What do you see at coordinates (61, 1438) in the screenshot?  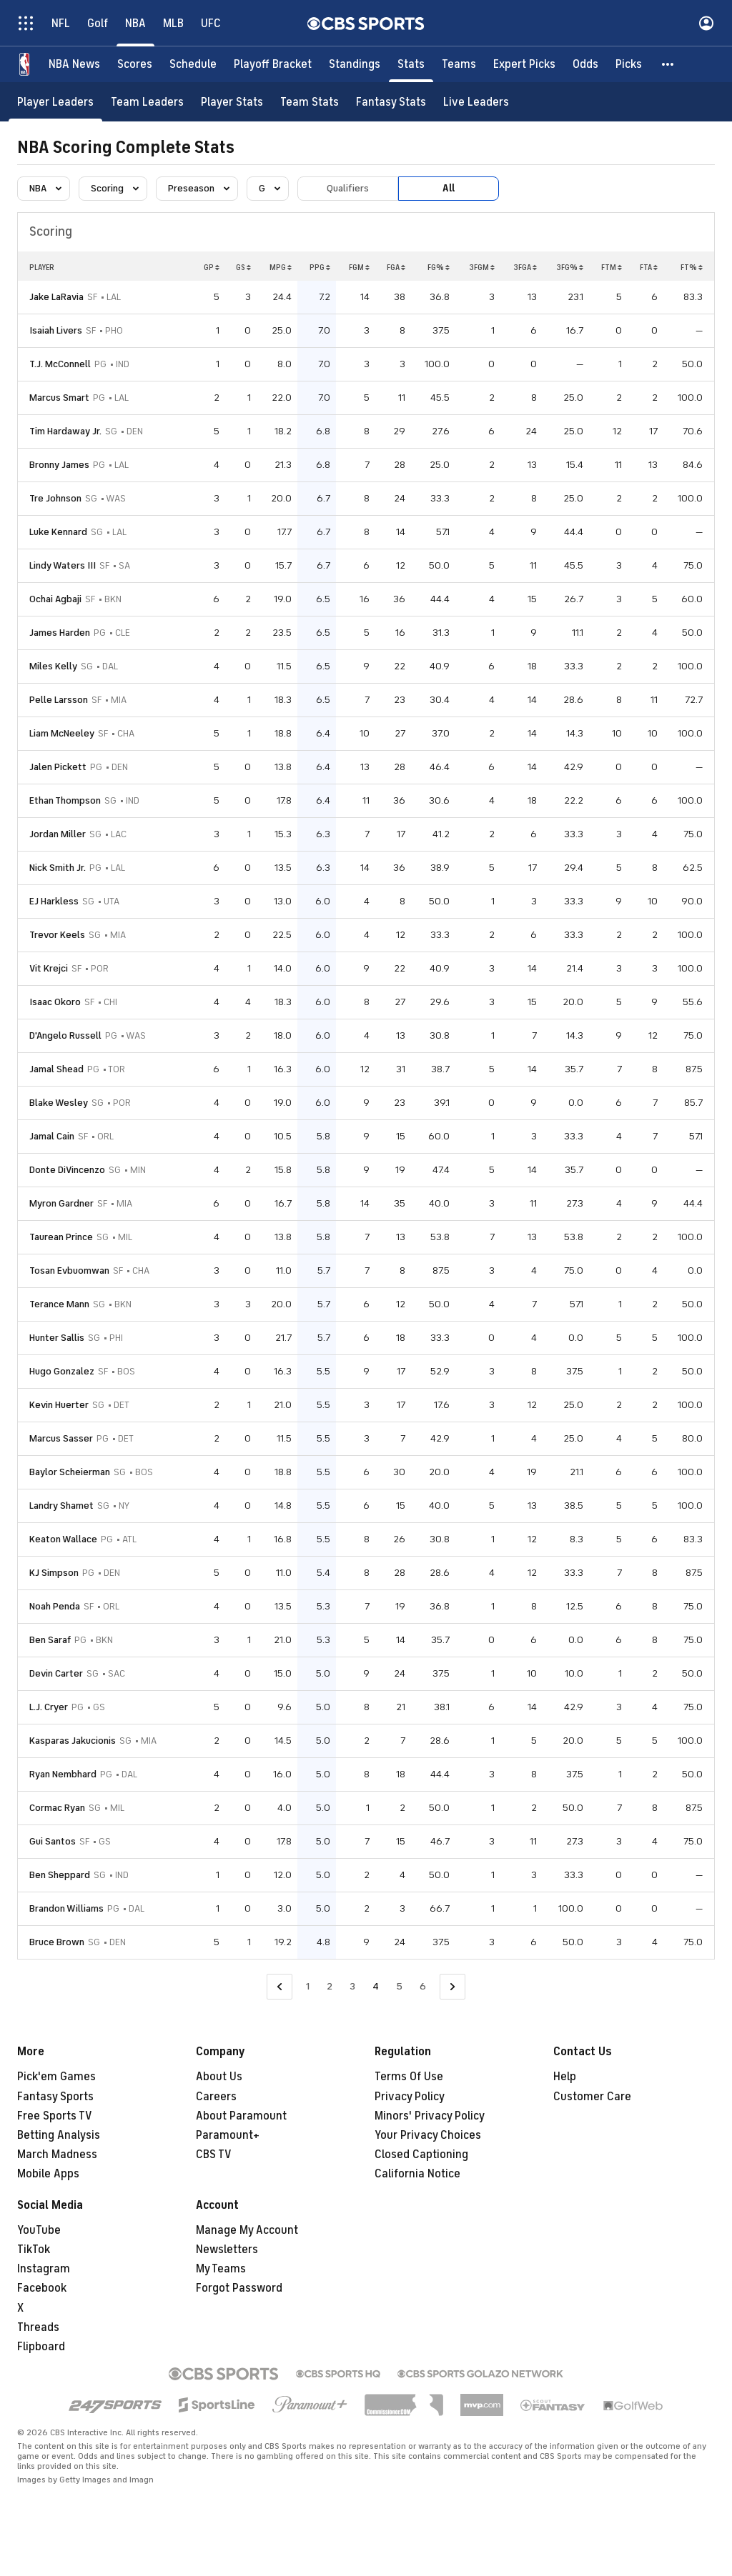 I see `Marcus Sasser` at bounding box center [61, 1438].